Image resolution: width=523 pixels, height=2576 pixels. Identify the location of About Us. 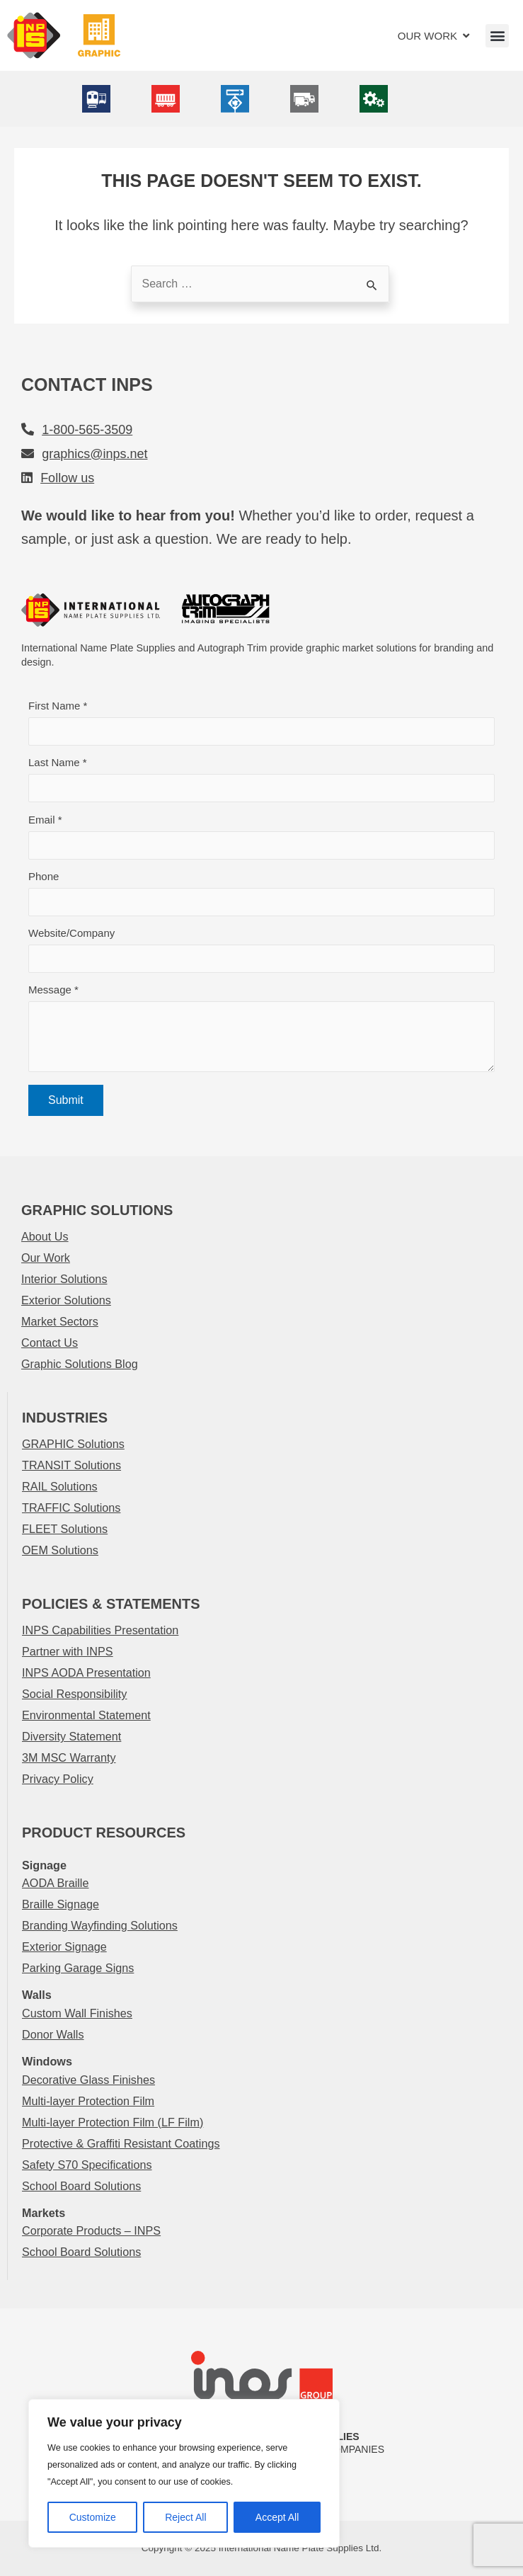
(45, 1236).